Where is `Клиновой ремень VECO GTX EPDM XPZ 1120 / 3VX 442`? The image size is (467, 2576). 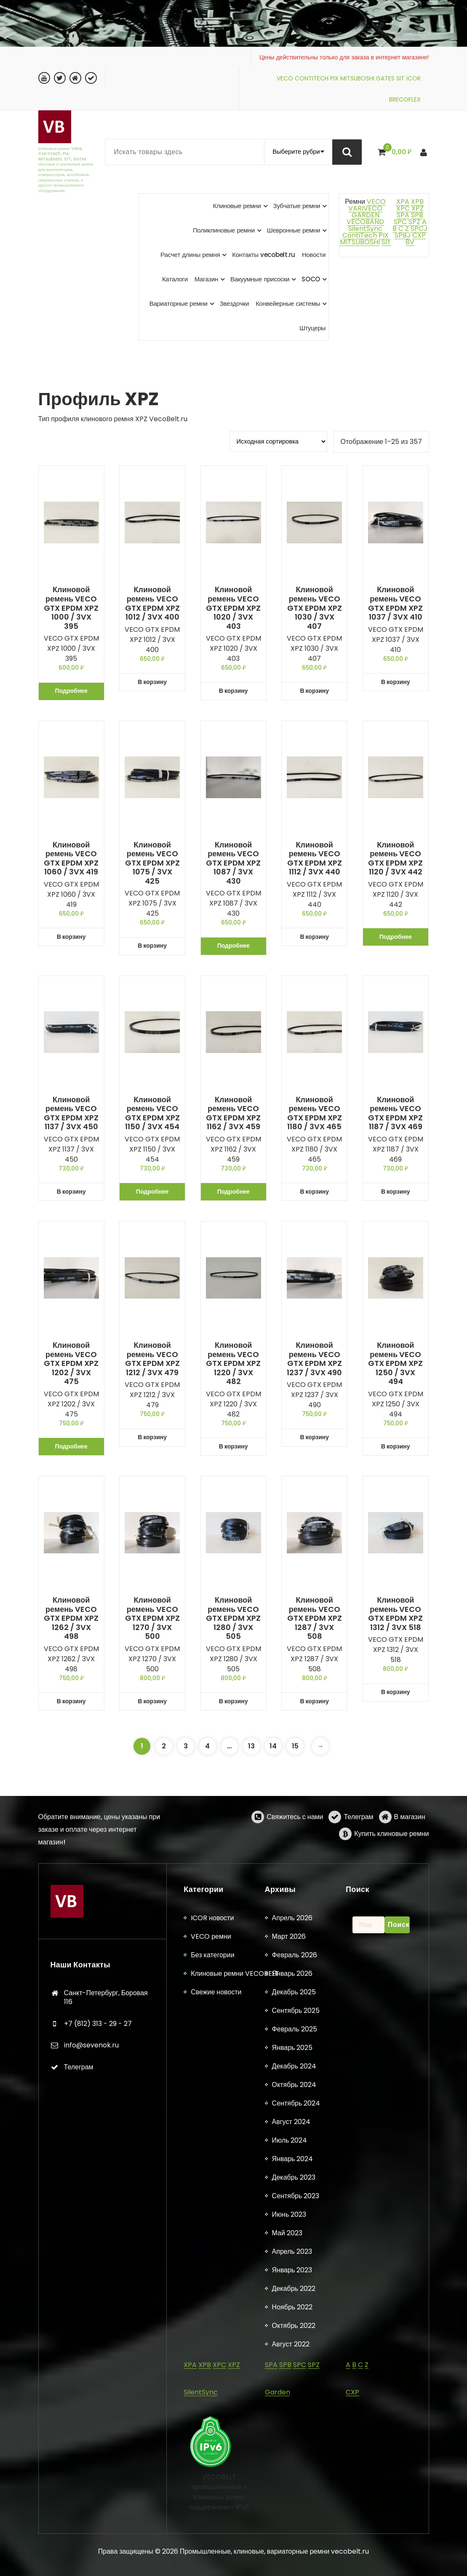 Клиновой ремень VECO GTX EPDM XPZ 1120 / 3VX 442 is located at coordinates (395, 858).